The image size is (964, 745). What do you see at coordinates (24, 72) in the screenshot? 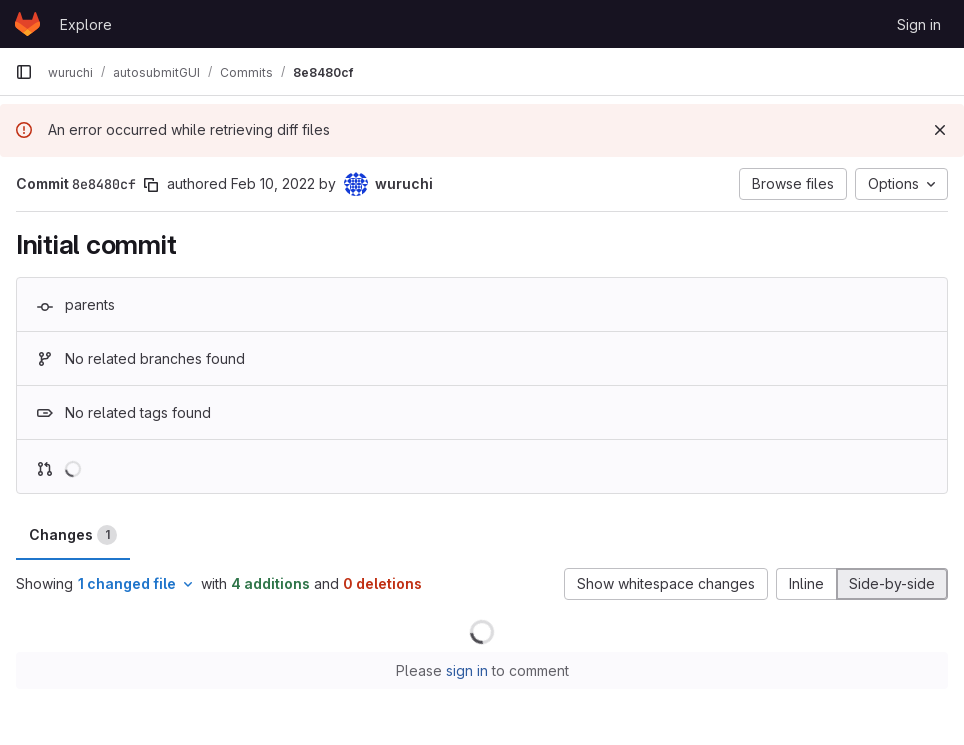
I see `[Primary navigation sidebar]` at bounding box center [24, 72].